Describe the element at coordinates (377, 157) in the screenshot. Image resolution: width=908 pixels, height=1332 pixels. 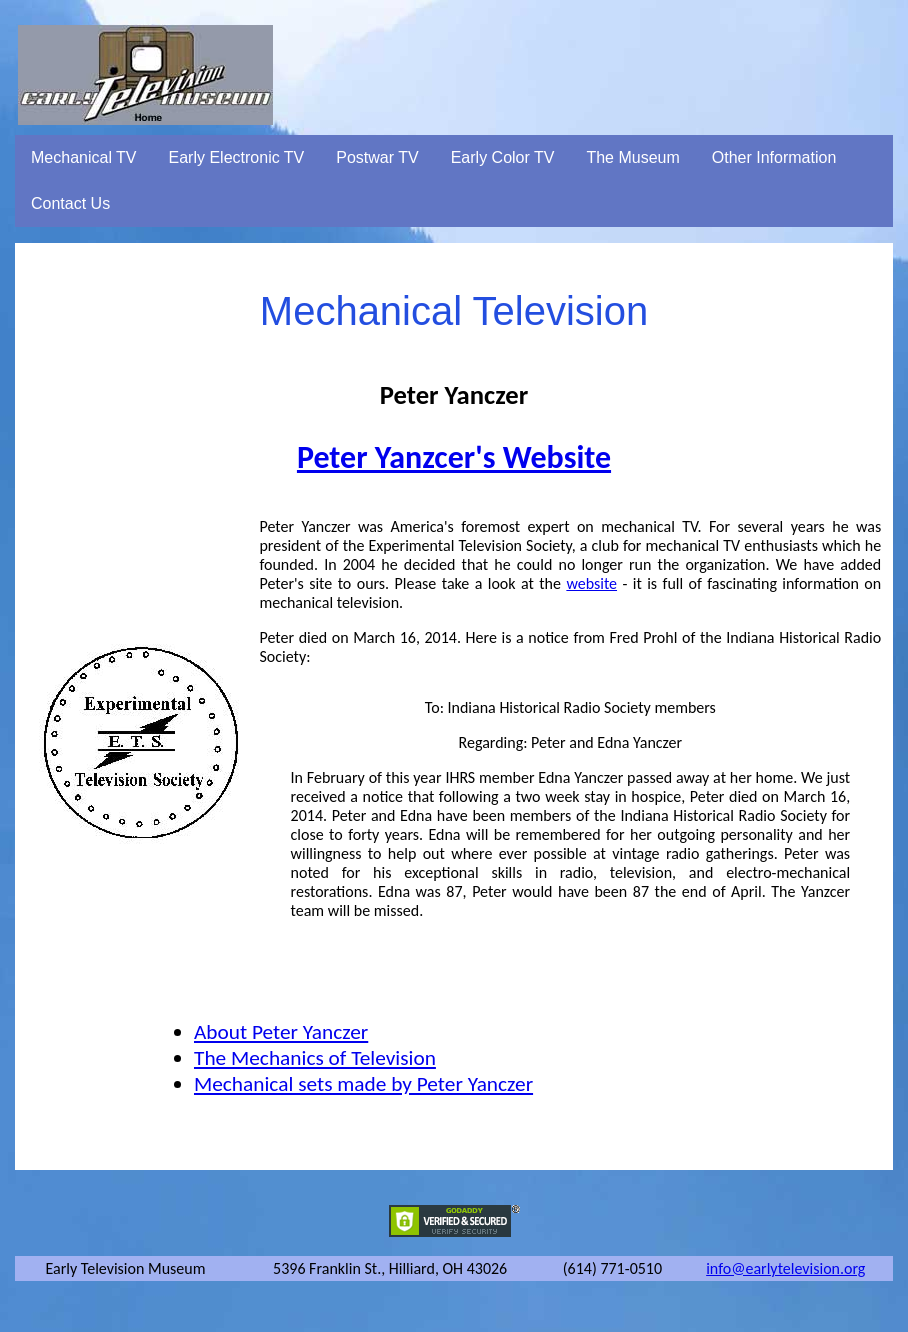
I see `Postwar TV` at that location.